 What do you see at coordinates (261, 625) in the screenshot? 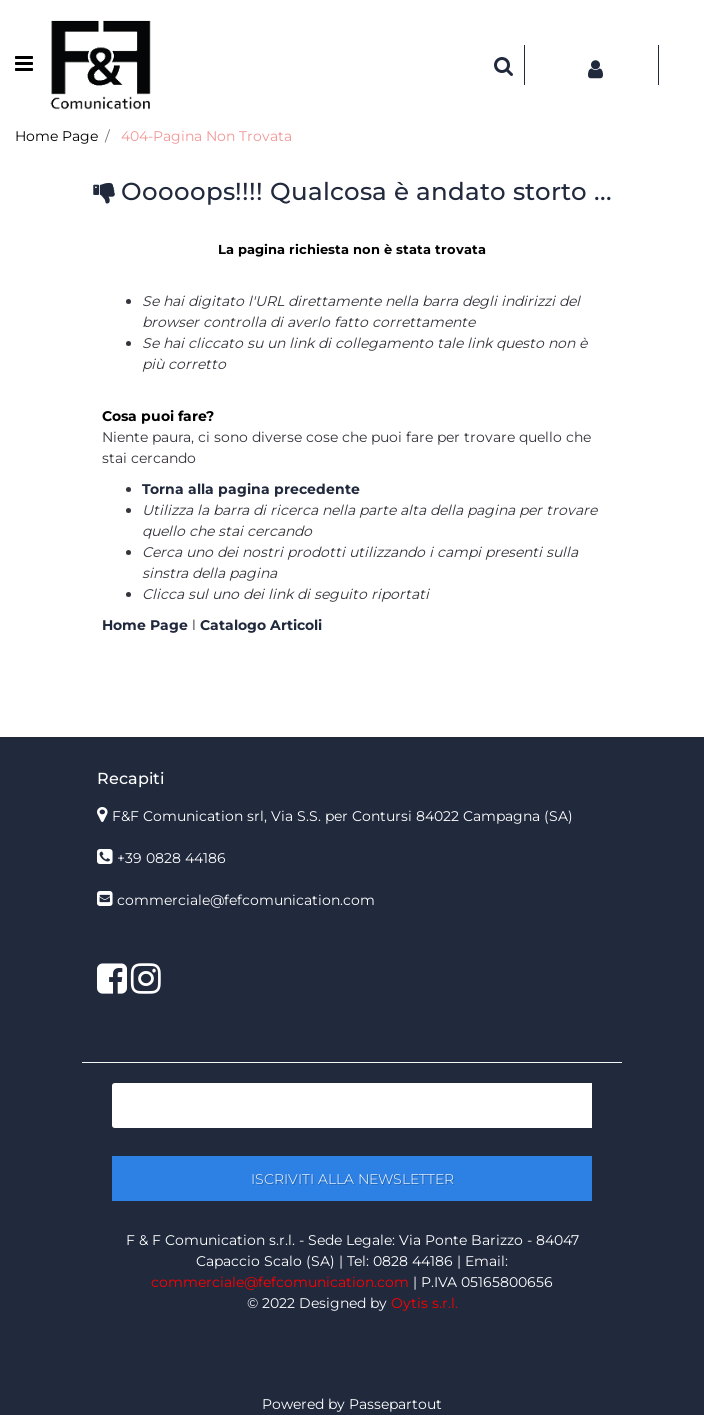
I see `Catalogo Articoli` at bounding box center [261, 625].